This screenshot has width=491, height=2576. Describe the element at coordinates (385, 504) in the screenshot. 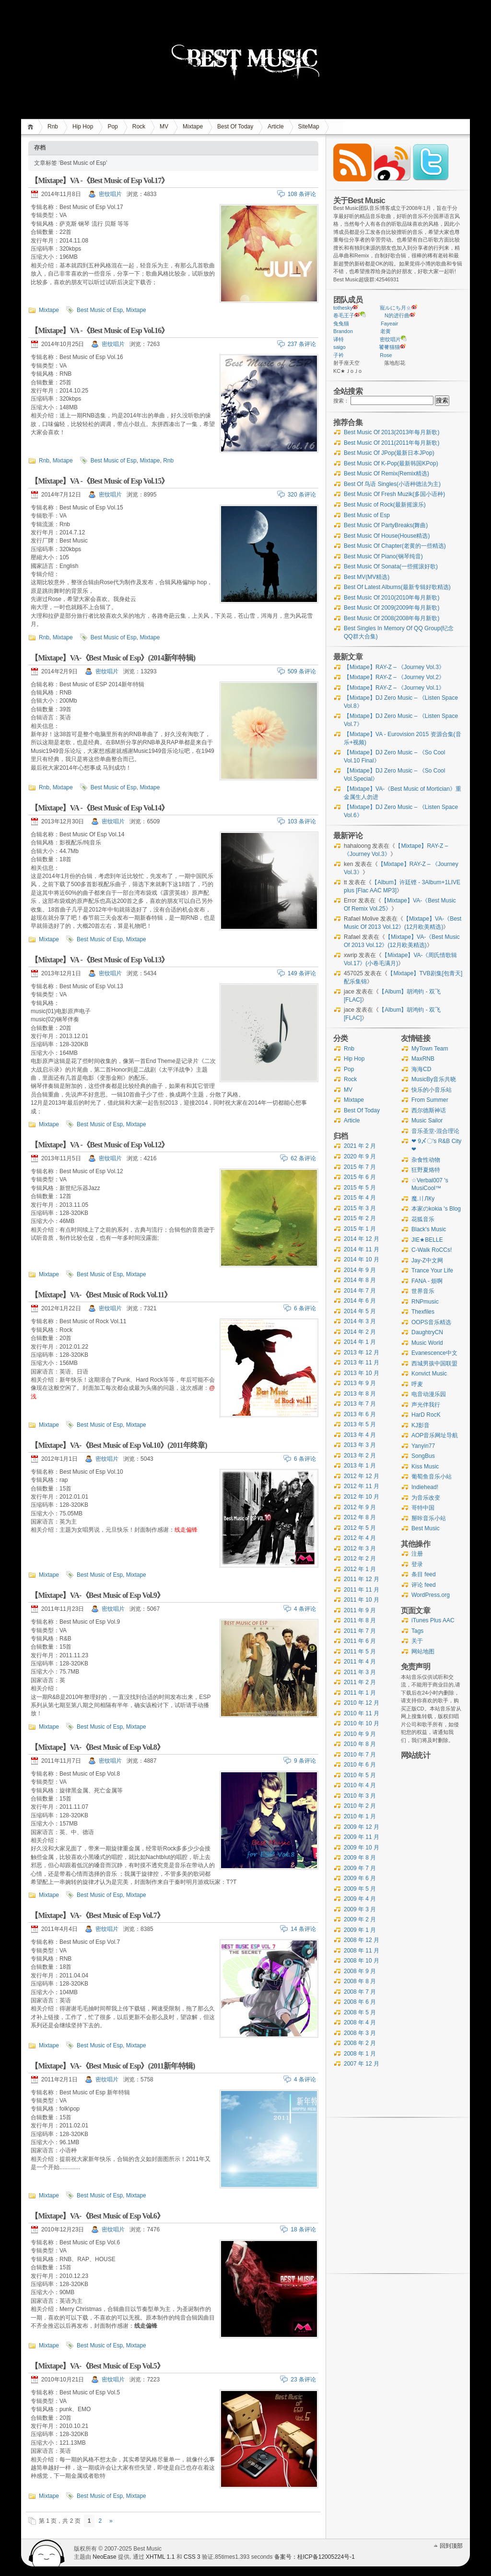

I see `Best Music of Rock(最新摇滚乐)` at that location.